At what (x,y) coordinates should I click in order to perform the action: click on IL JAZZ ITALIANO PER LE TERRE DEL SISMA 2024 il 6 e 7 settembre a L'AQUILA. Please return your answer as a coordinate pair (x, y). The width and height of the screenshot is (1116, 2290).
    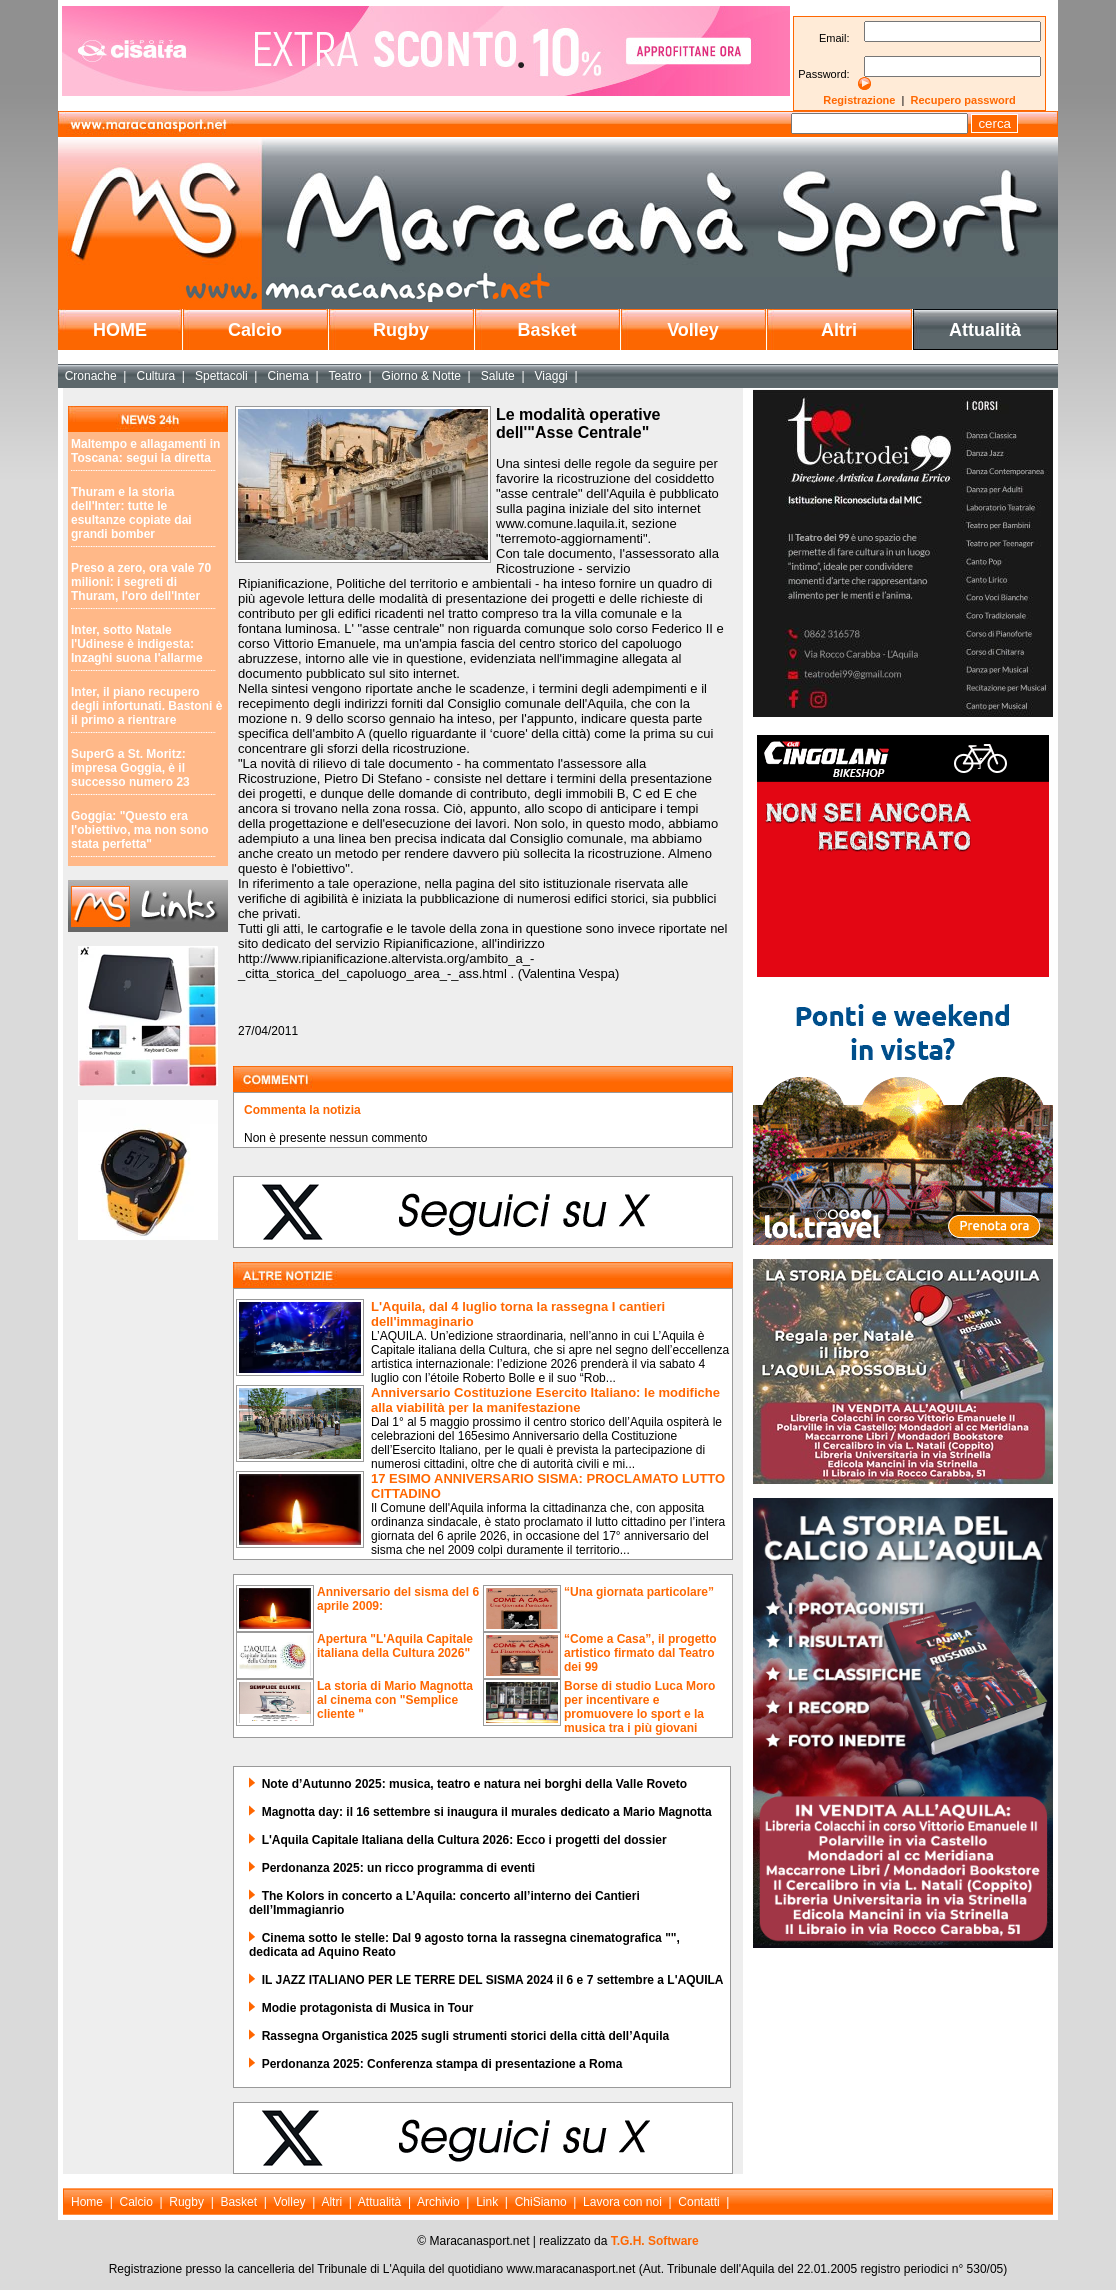
    Looking at the image, I should click on (493, 1980).